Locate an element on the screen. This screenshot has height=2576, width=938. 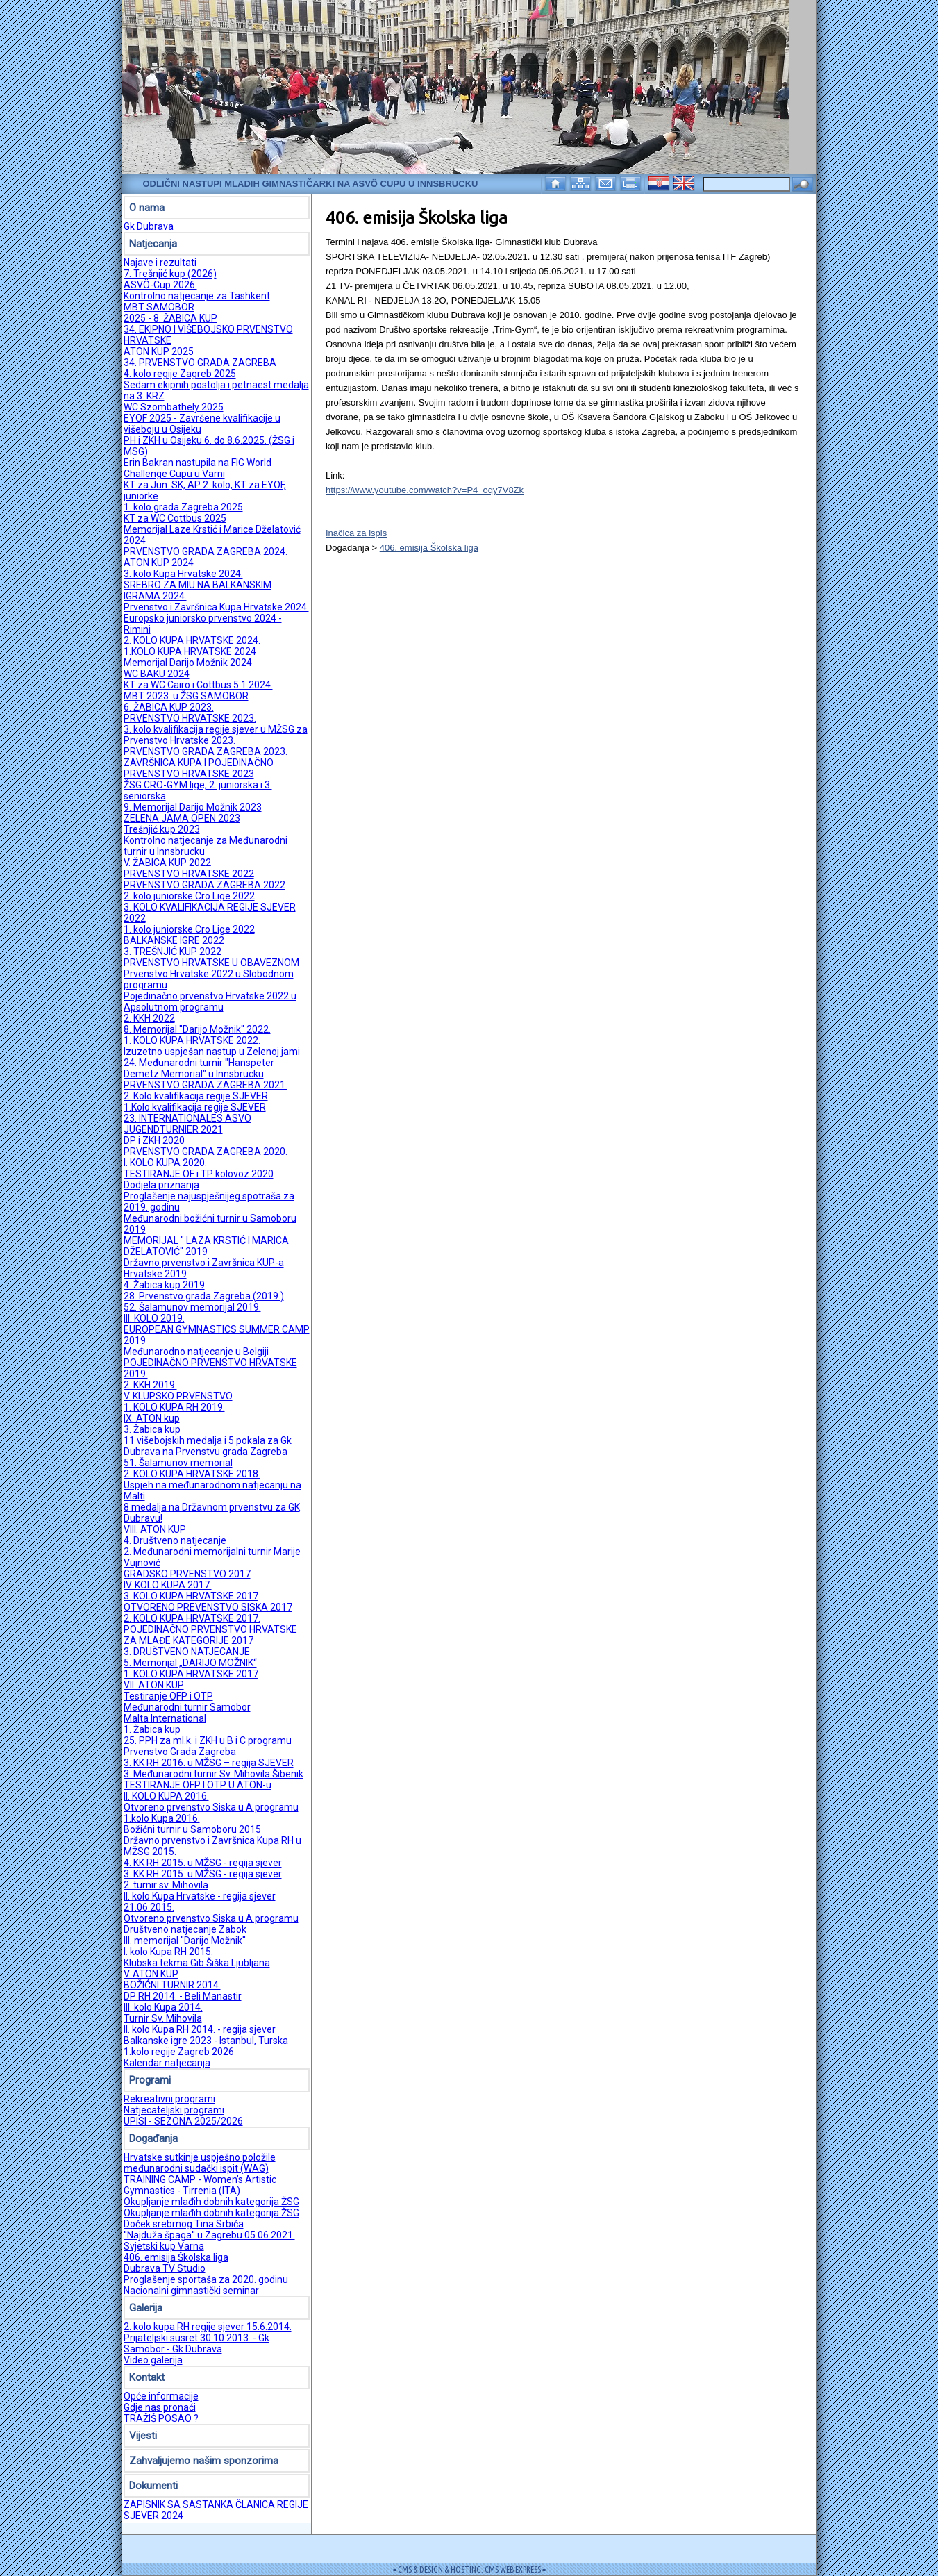
V. ŽABICA KUP 2022 is located at coordinates (167, 862).